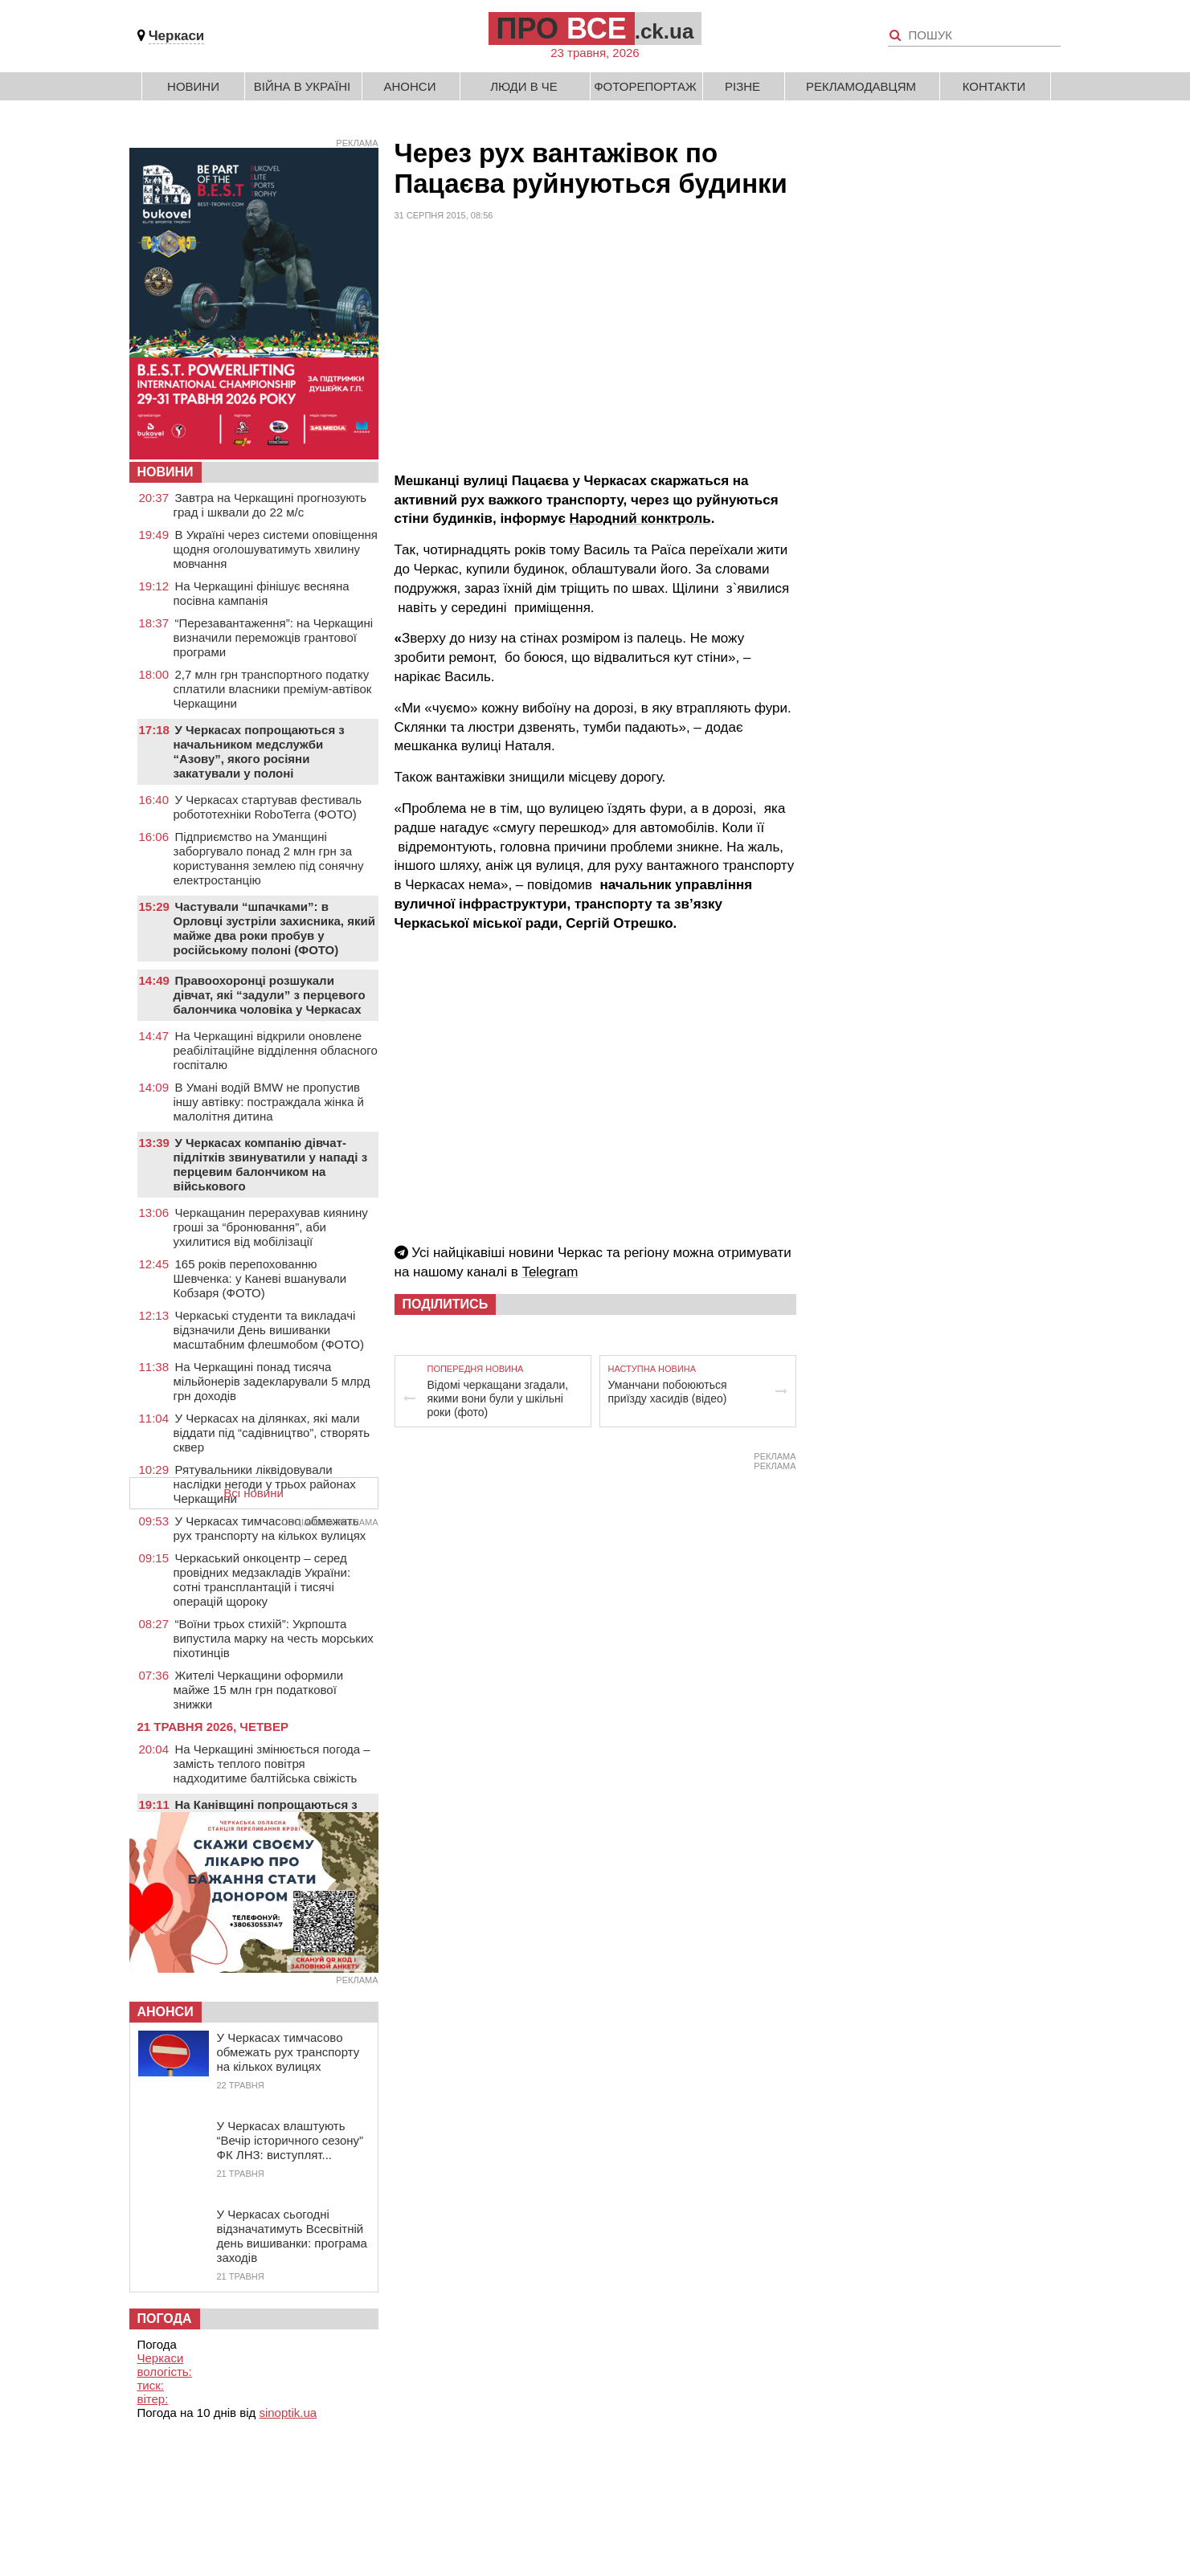  What do you see at coordinates (270, 1528) in the screenshot?
I see `У Черкасах тимчасово обмежать рух транспорту на кількох вулицях` at bounding box center [270, 1528].